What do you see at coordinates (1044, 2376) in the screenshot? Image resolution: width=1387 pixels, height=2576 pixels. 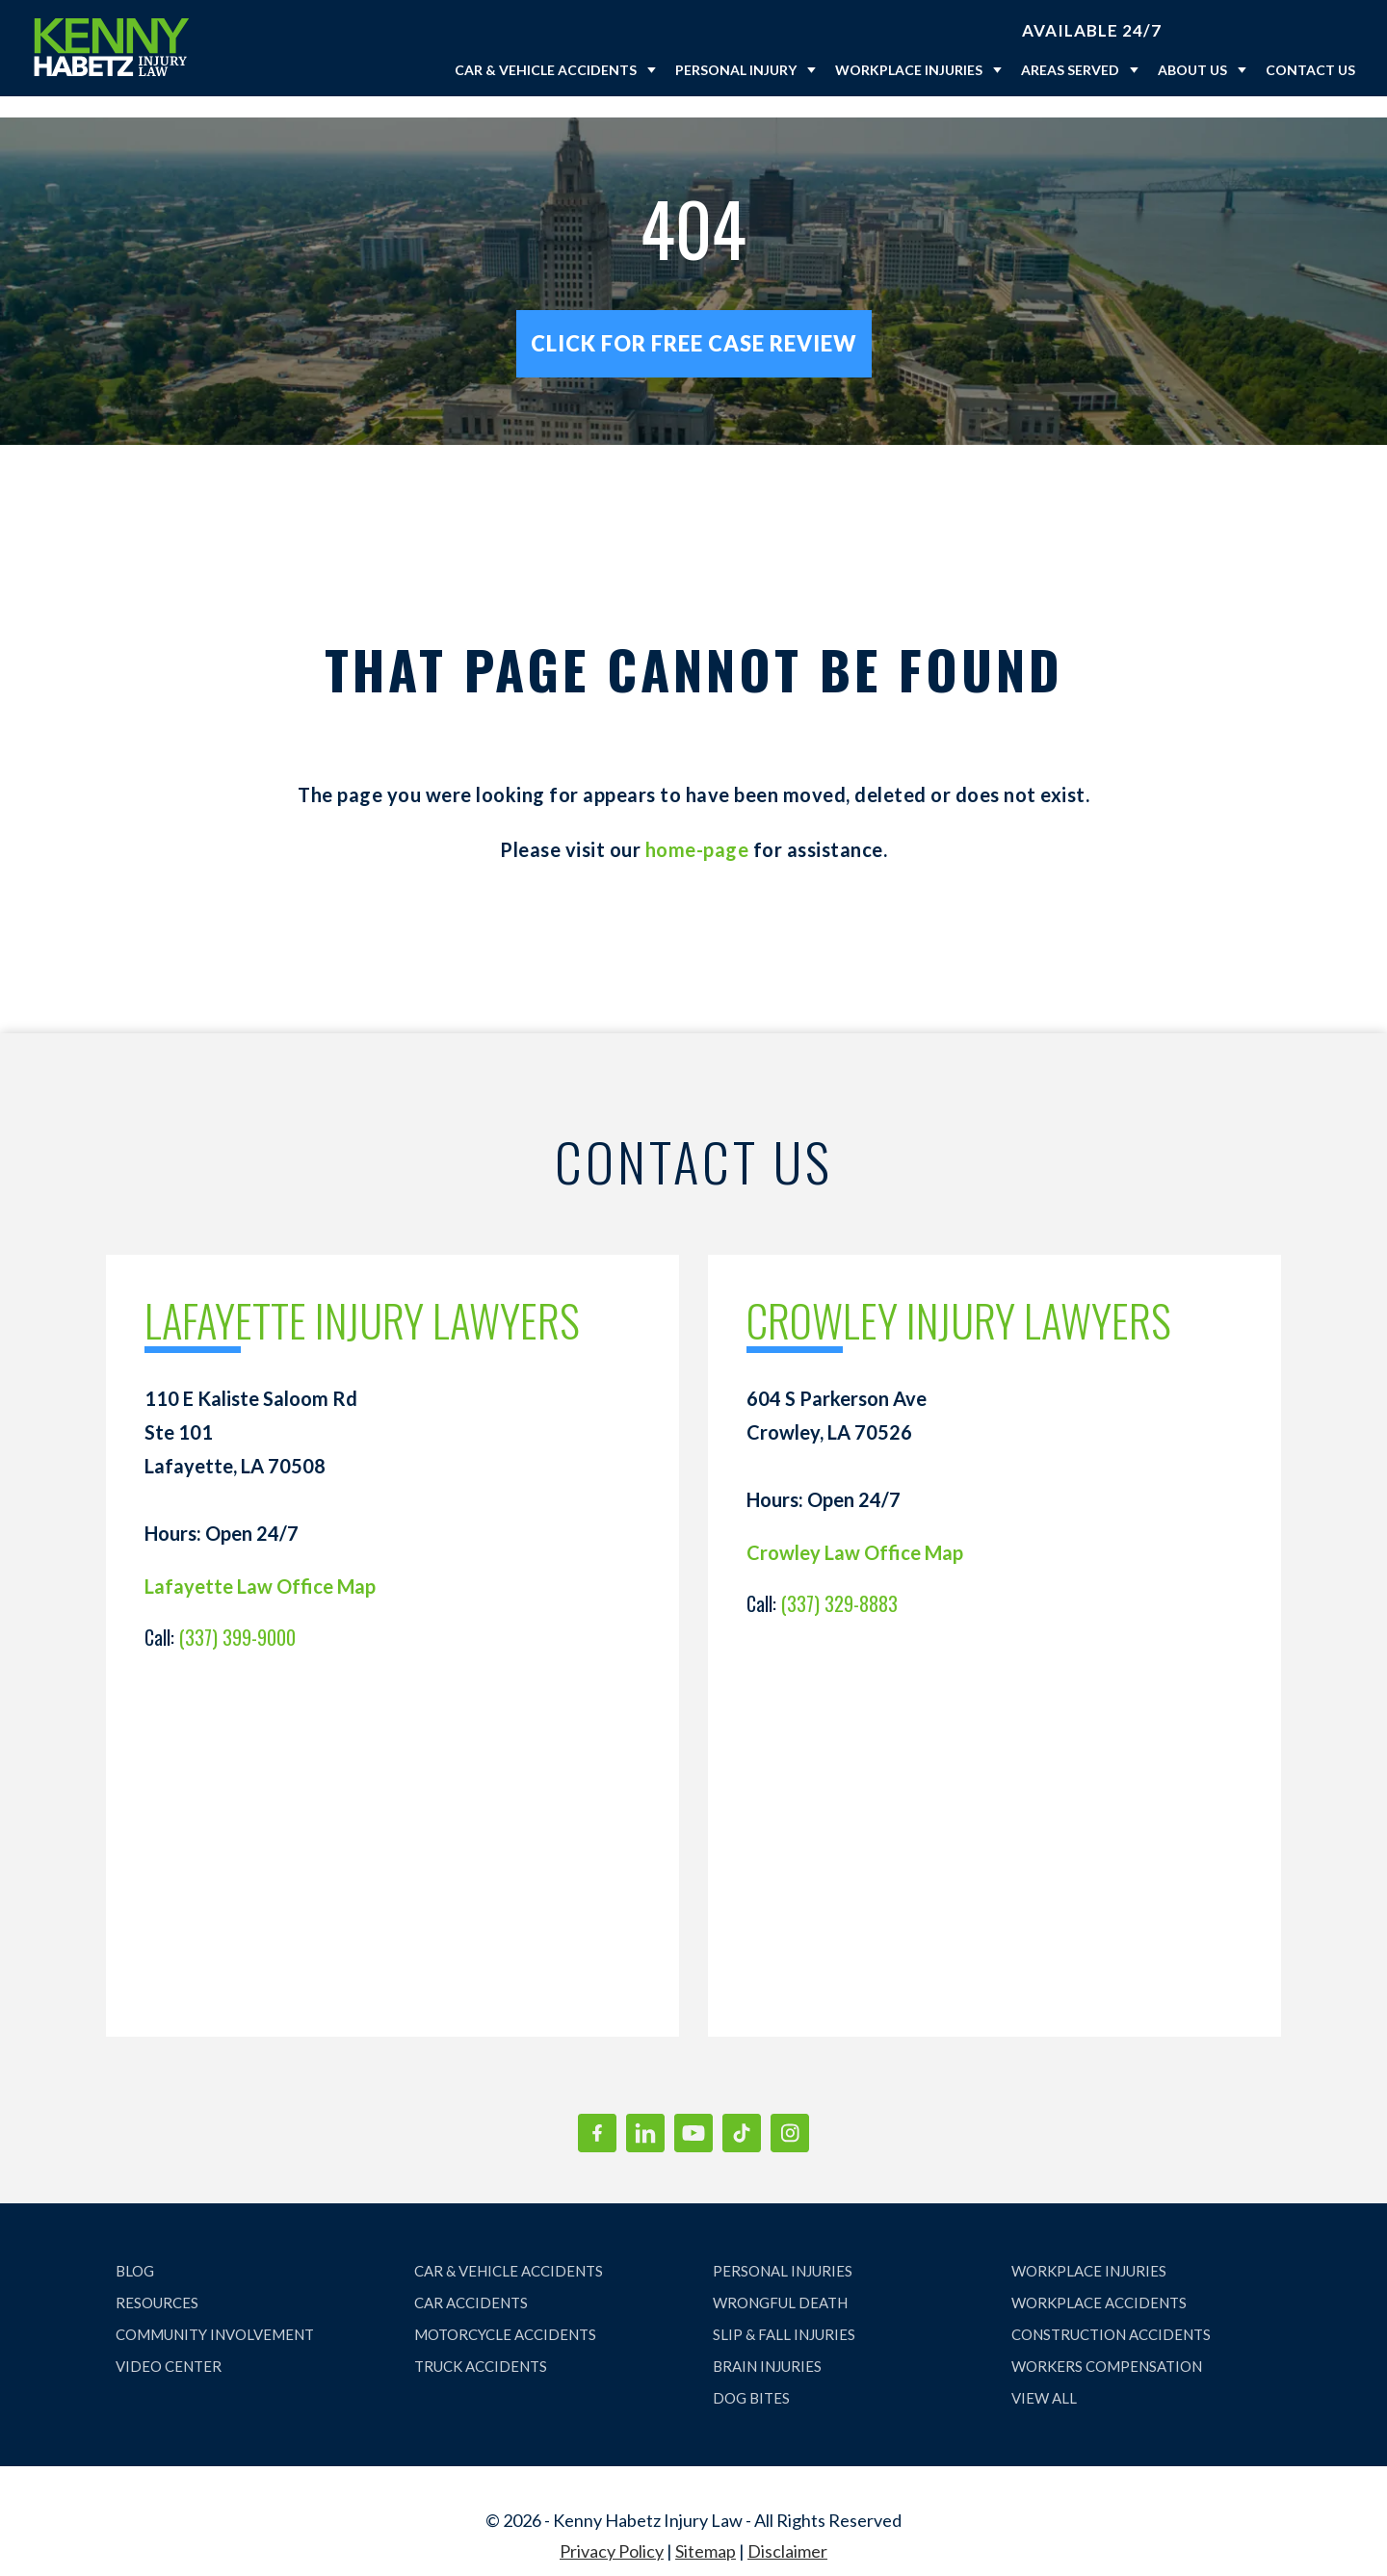 I see `VIEW ALL` at bounding box center [1044, 2376].